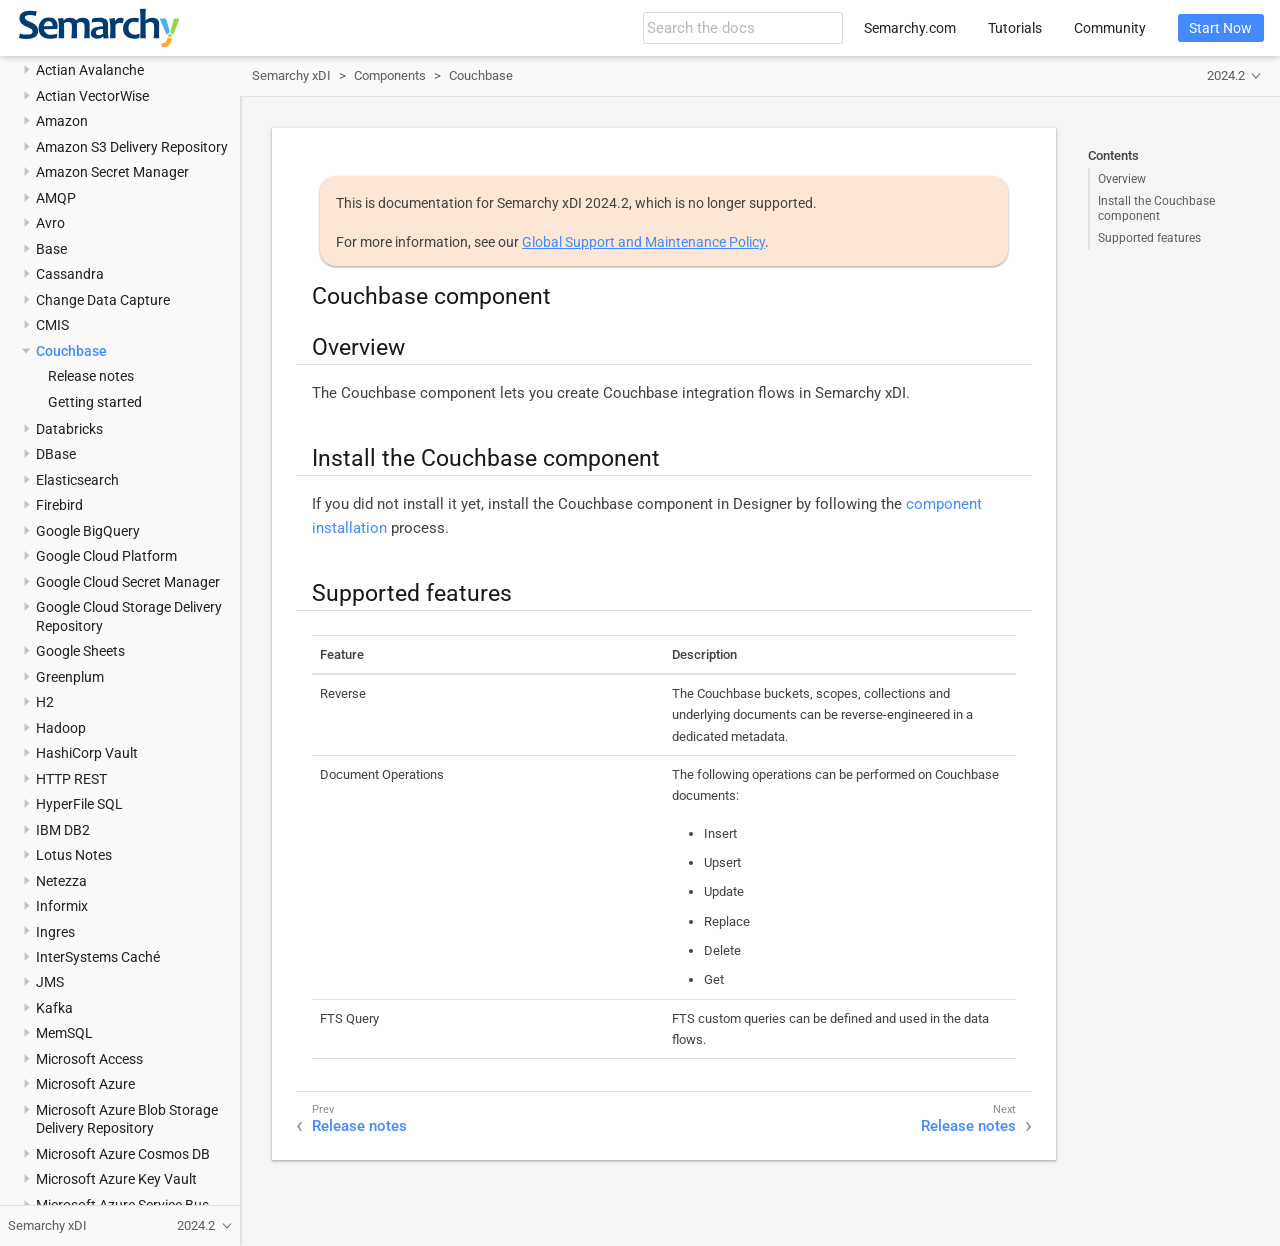 The image size is (1280, 1246). Describe the element at coordinates (88, 531) in the screenshot. I see `Google BigQuery` at that location.